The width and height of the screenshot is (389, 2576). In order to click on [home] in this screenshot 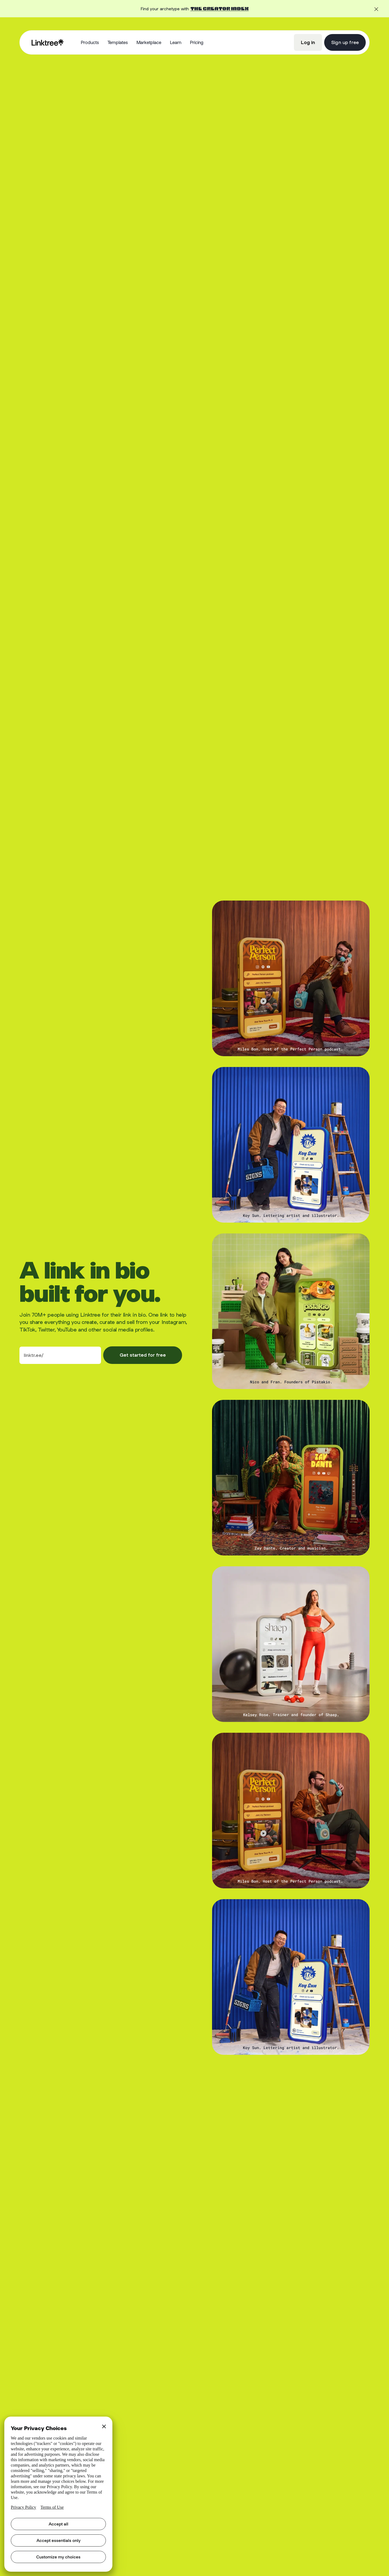, I will do `click(47, 42)`.